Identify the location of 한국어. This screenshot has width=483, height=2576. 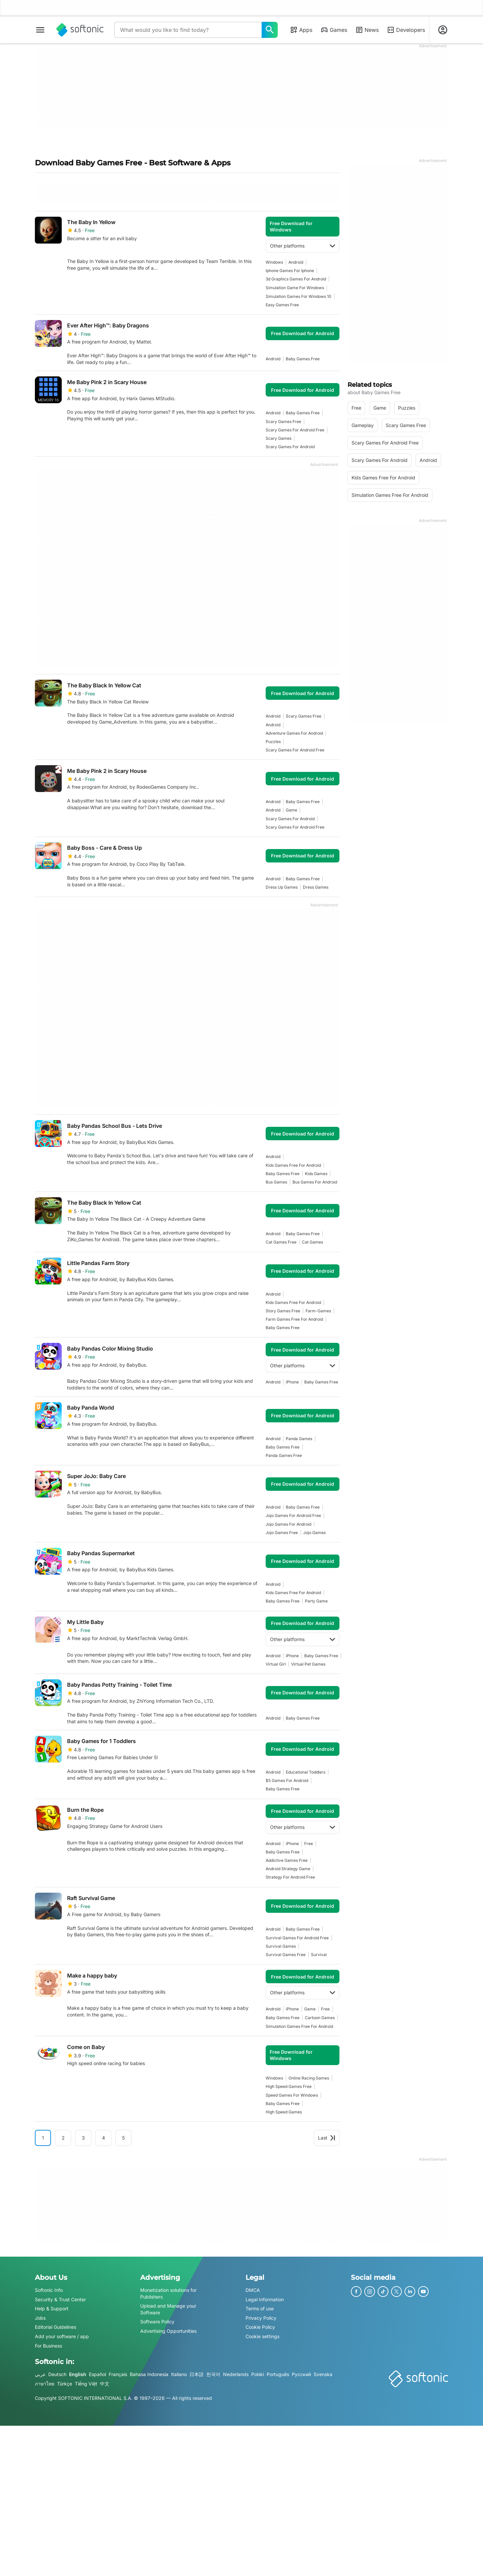
(213, 2374).